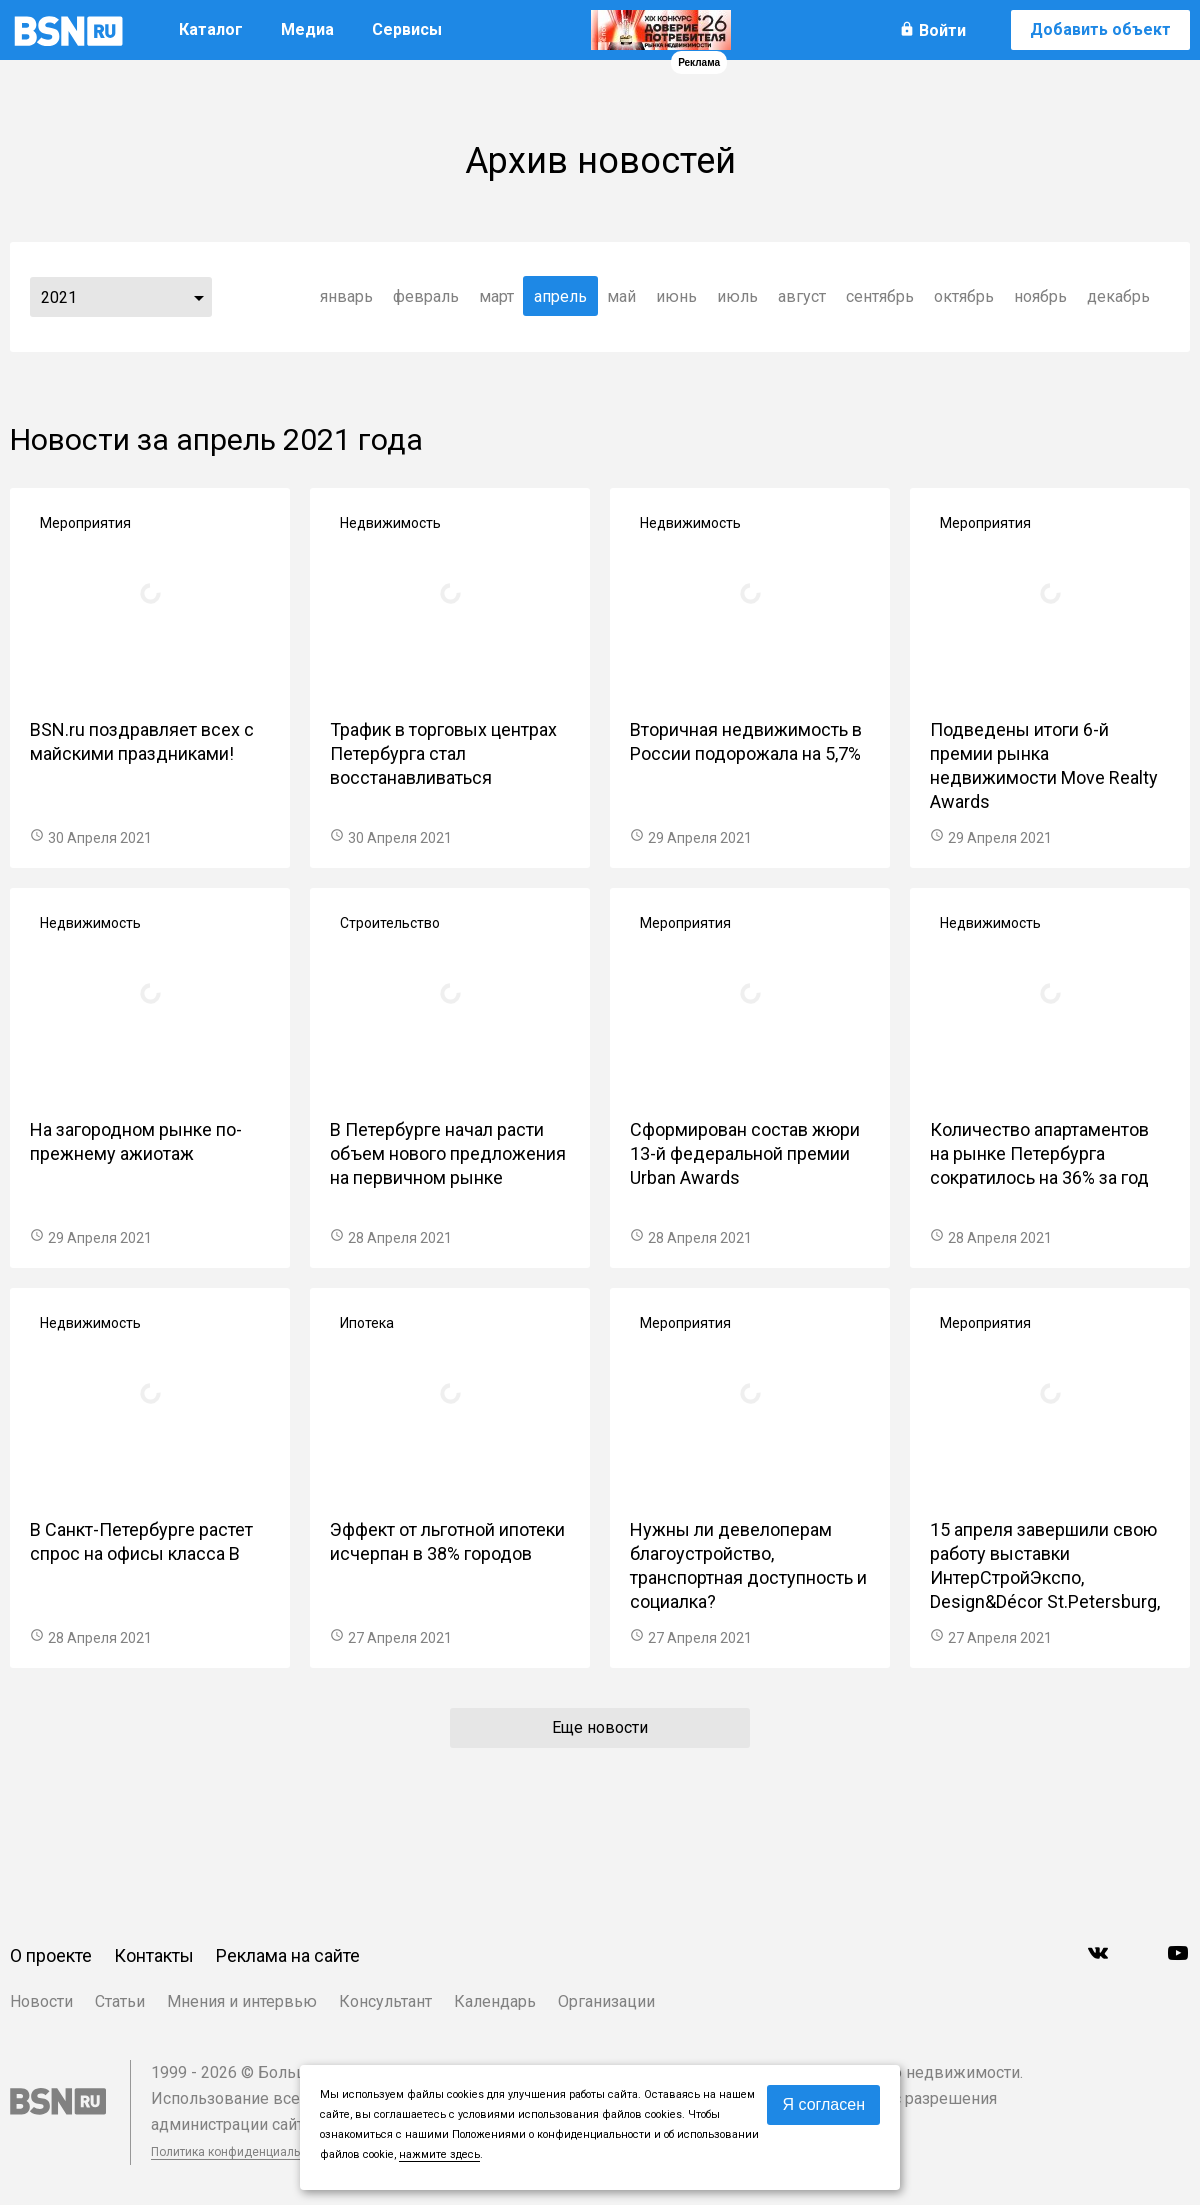 The width and height of the screenshot is (1200, 2205). I want to click on Мероприятия, so click(85, 523).